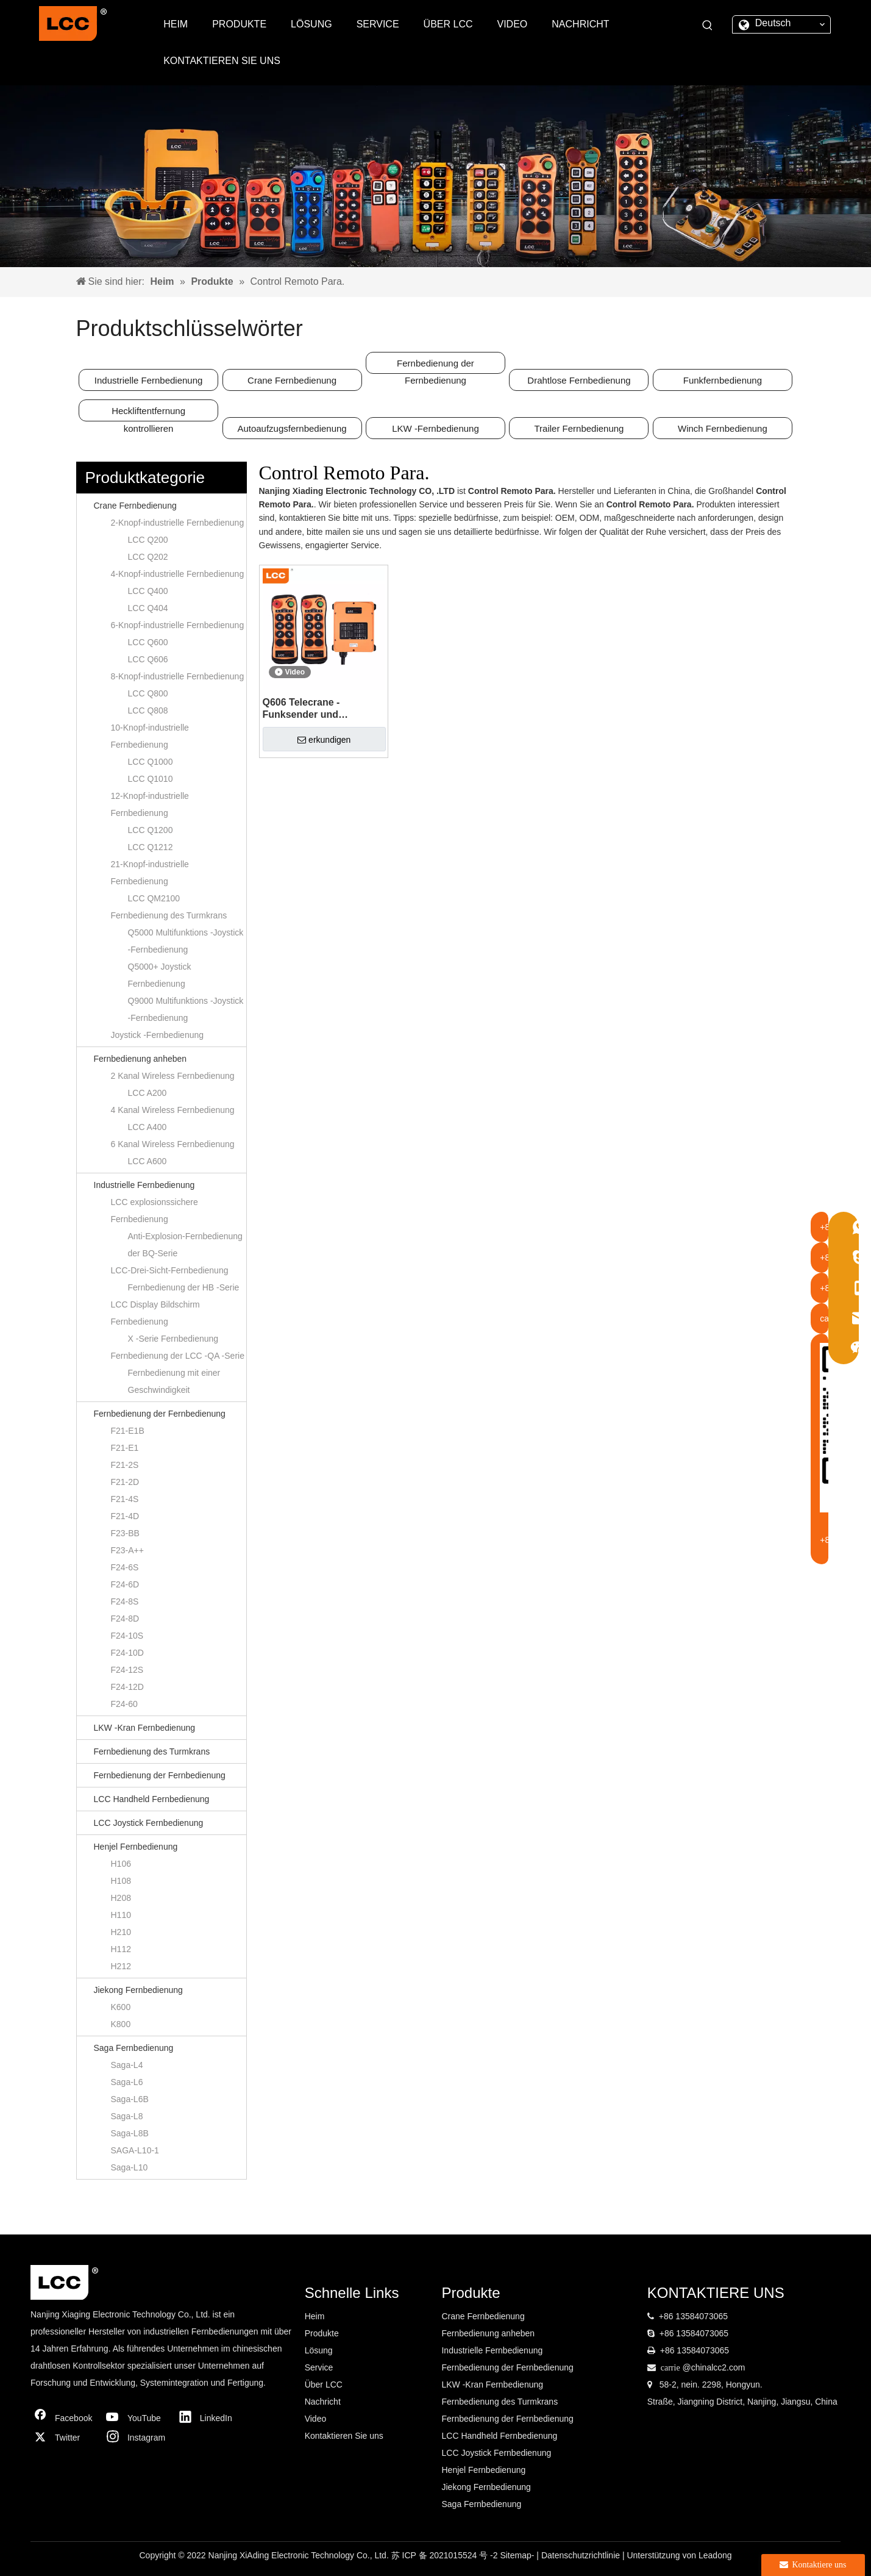  Describe the element at coordinates (435, 428) in the screenshot. I see `LKW -Fernbedienung` at that location.